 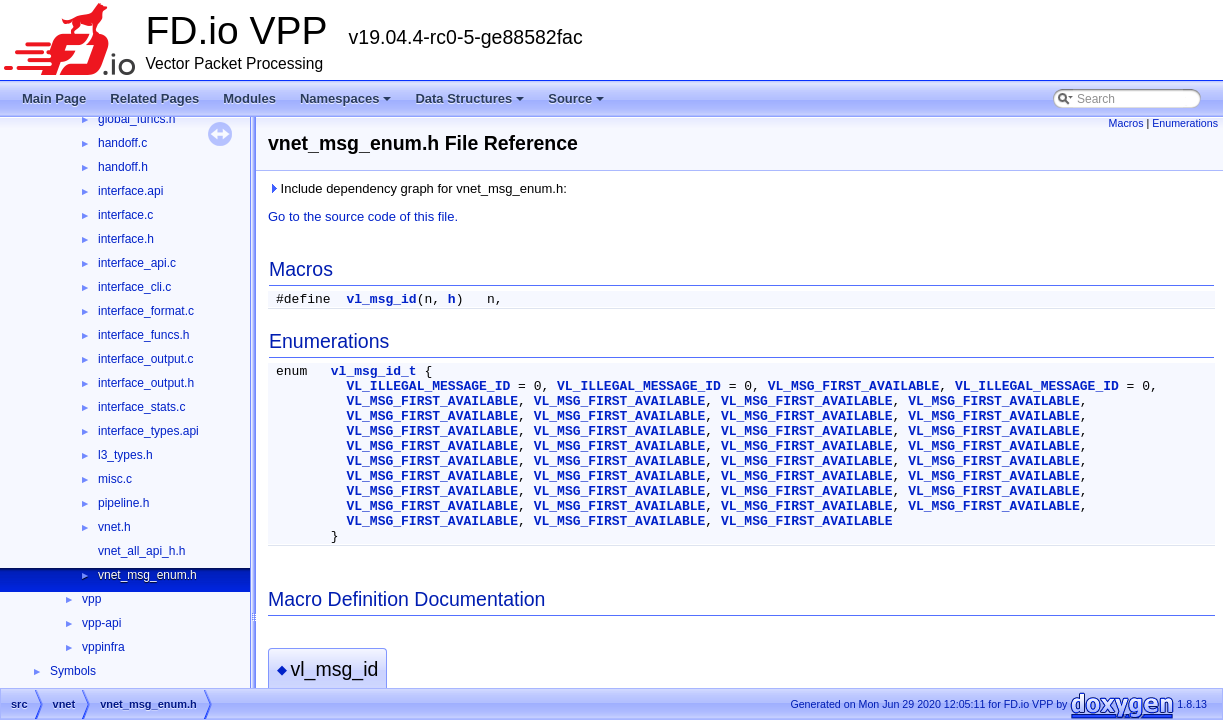 I want to click on pipeline.h, so click(x=123, y=503).